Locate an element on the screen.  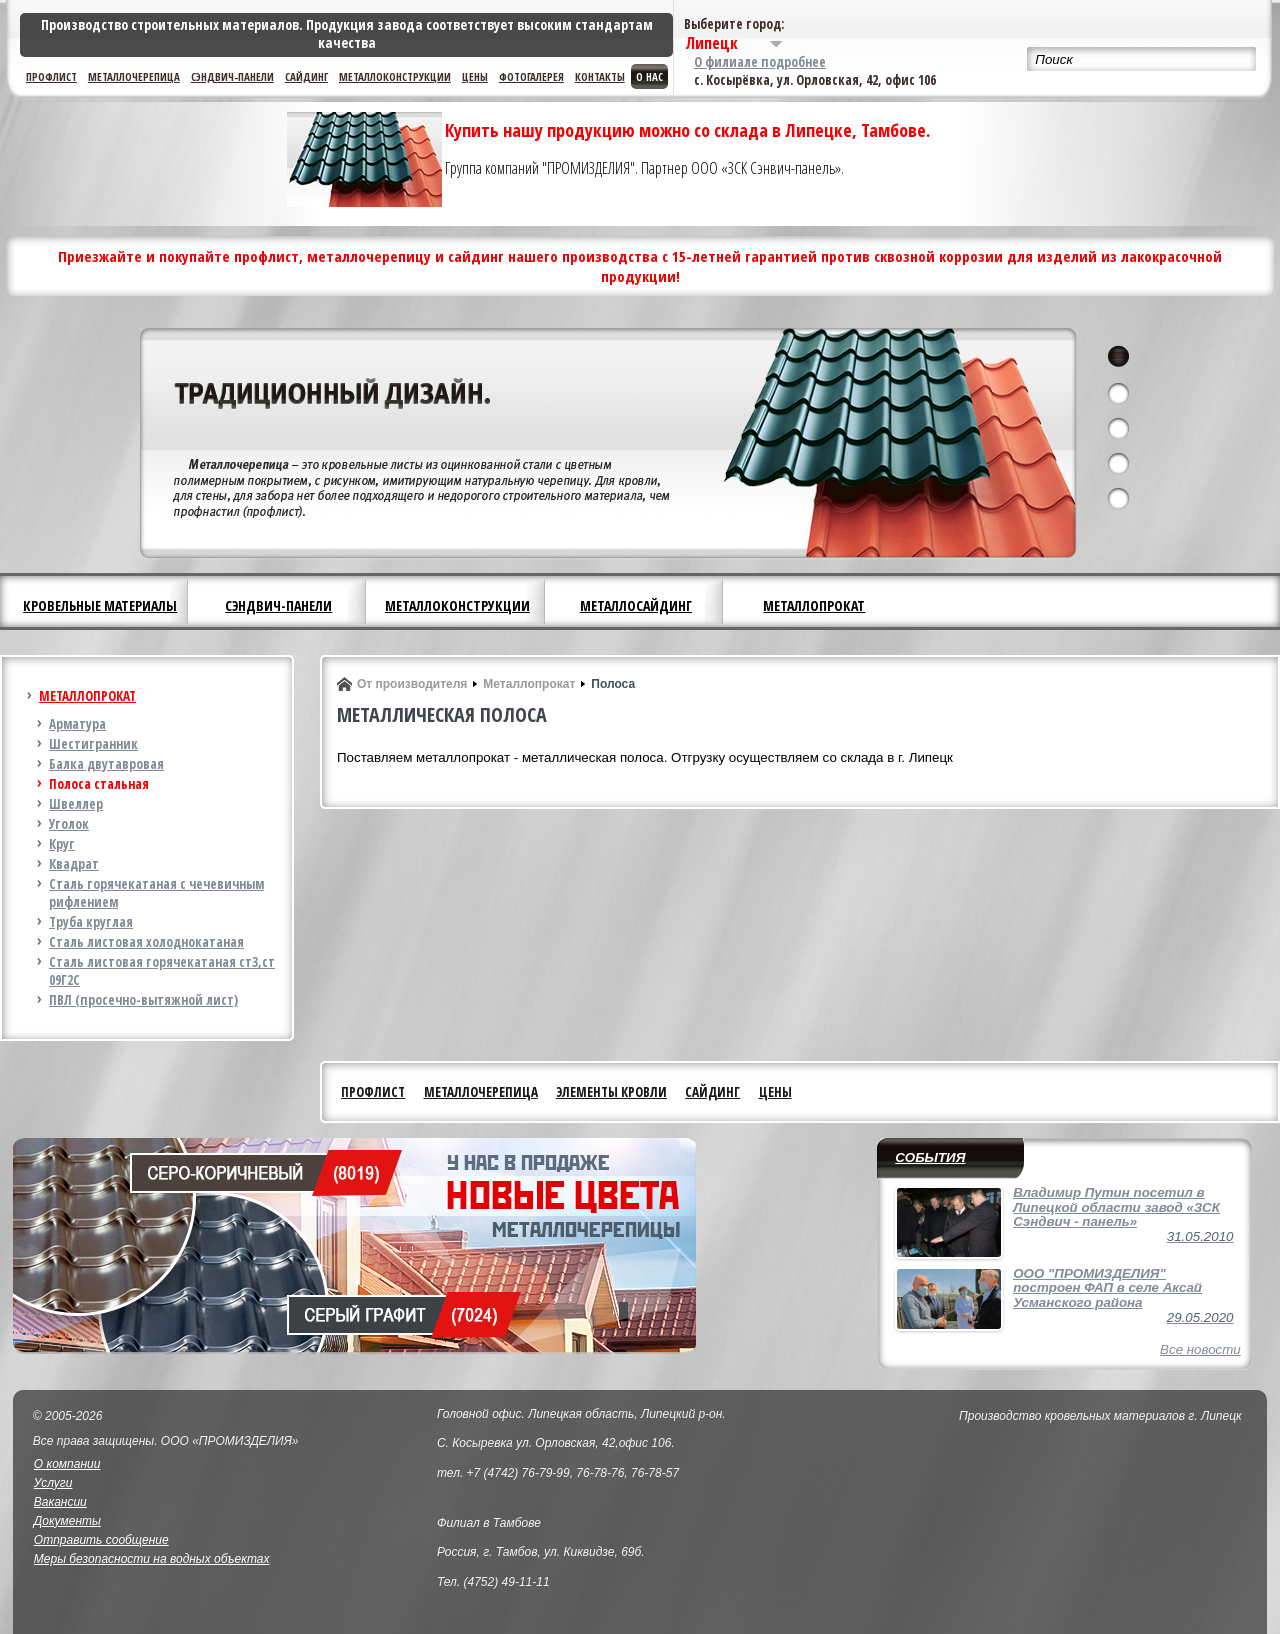
События is located at coordinates (930, 1157).